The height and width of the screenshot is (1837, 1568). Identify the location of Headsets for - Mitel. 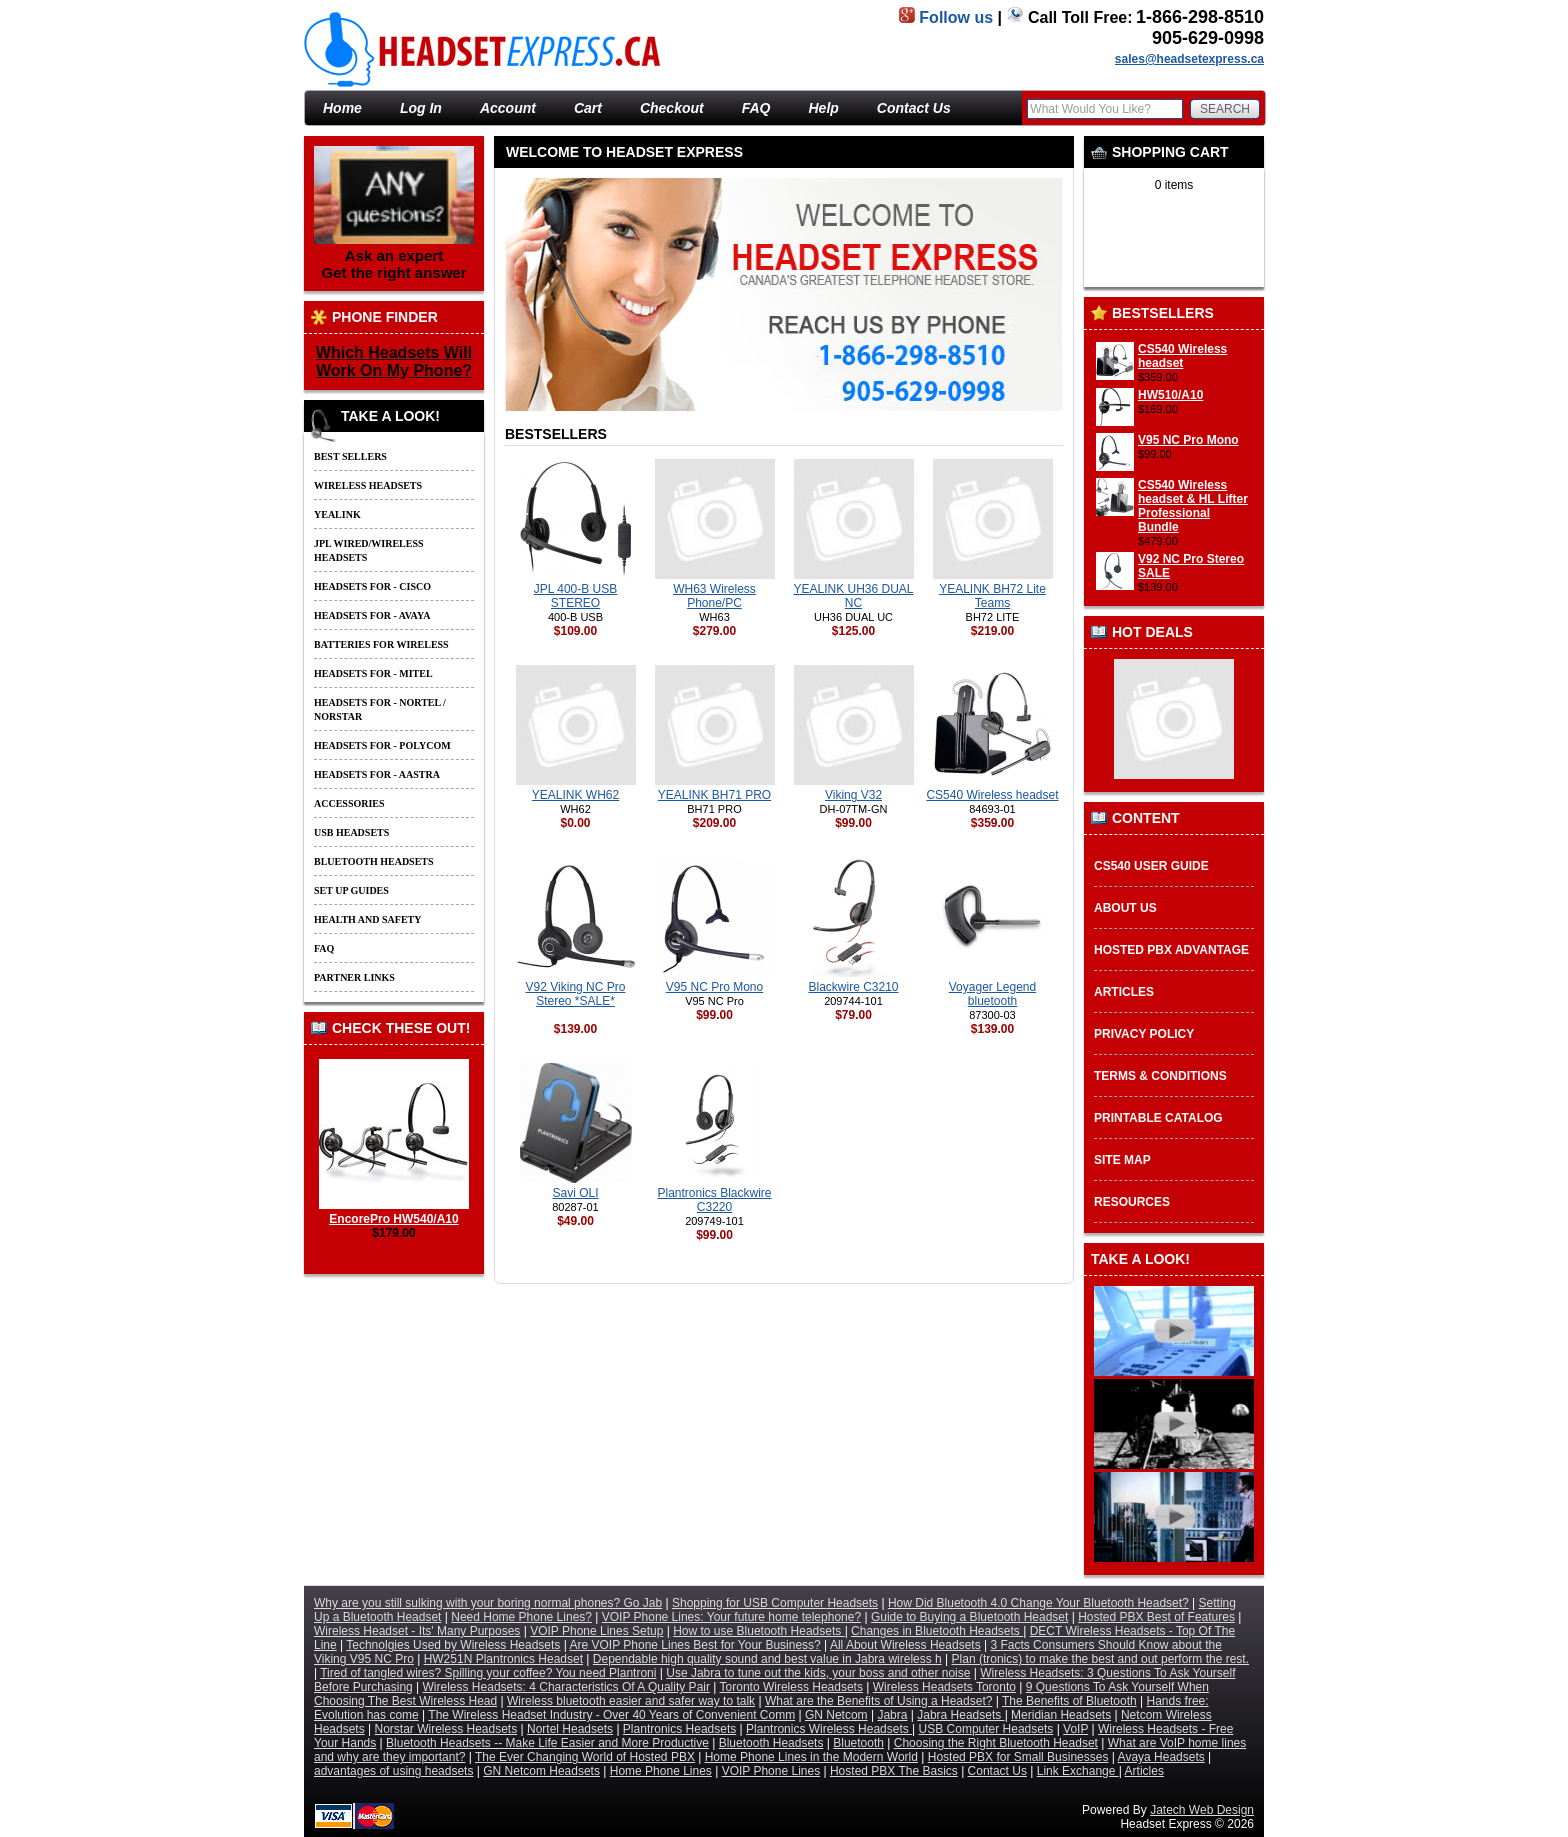
(373, 673).